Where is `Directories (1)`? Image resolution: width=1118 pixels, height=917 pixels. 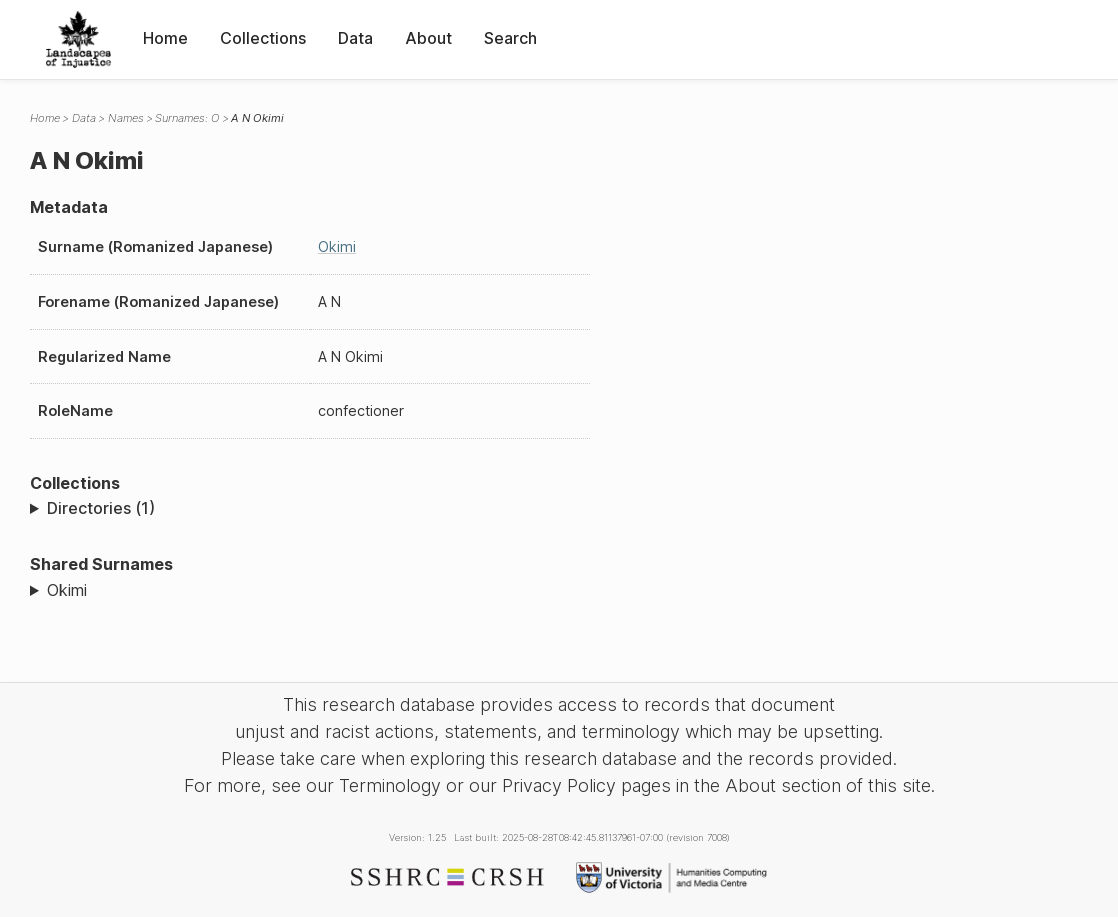
Directories (1) is located at coordinates (101, 508).